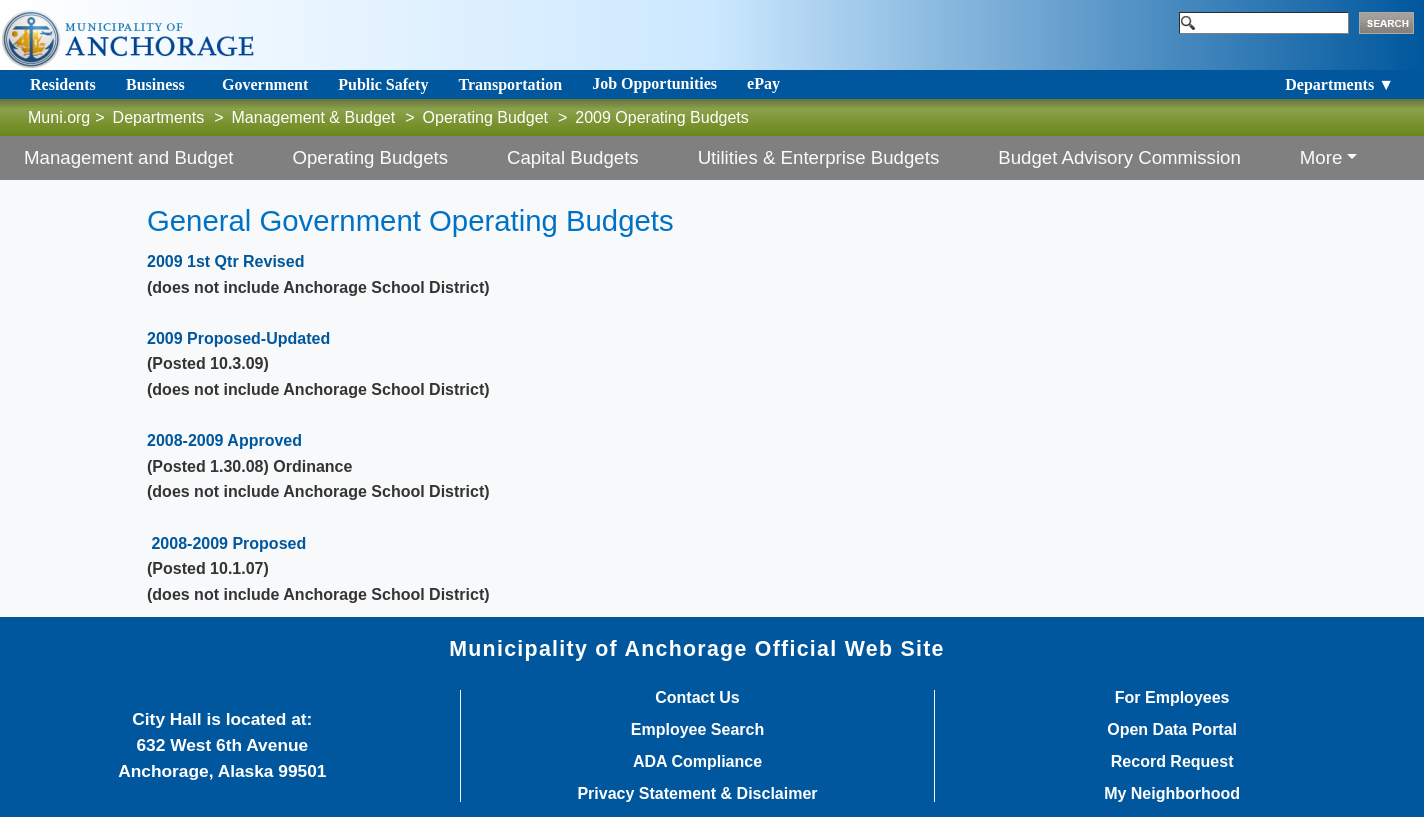 The image size is (1424, 817). I want to click on 2009 1st Qtr Revised, so click(225, 261).